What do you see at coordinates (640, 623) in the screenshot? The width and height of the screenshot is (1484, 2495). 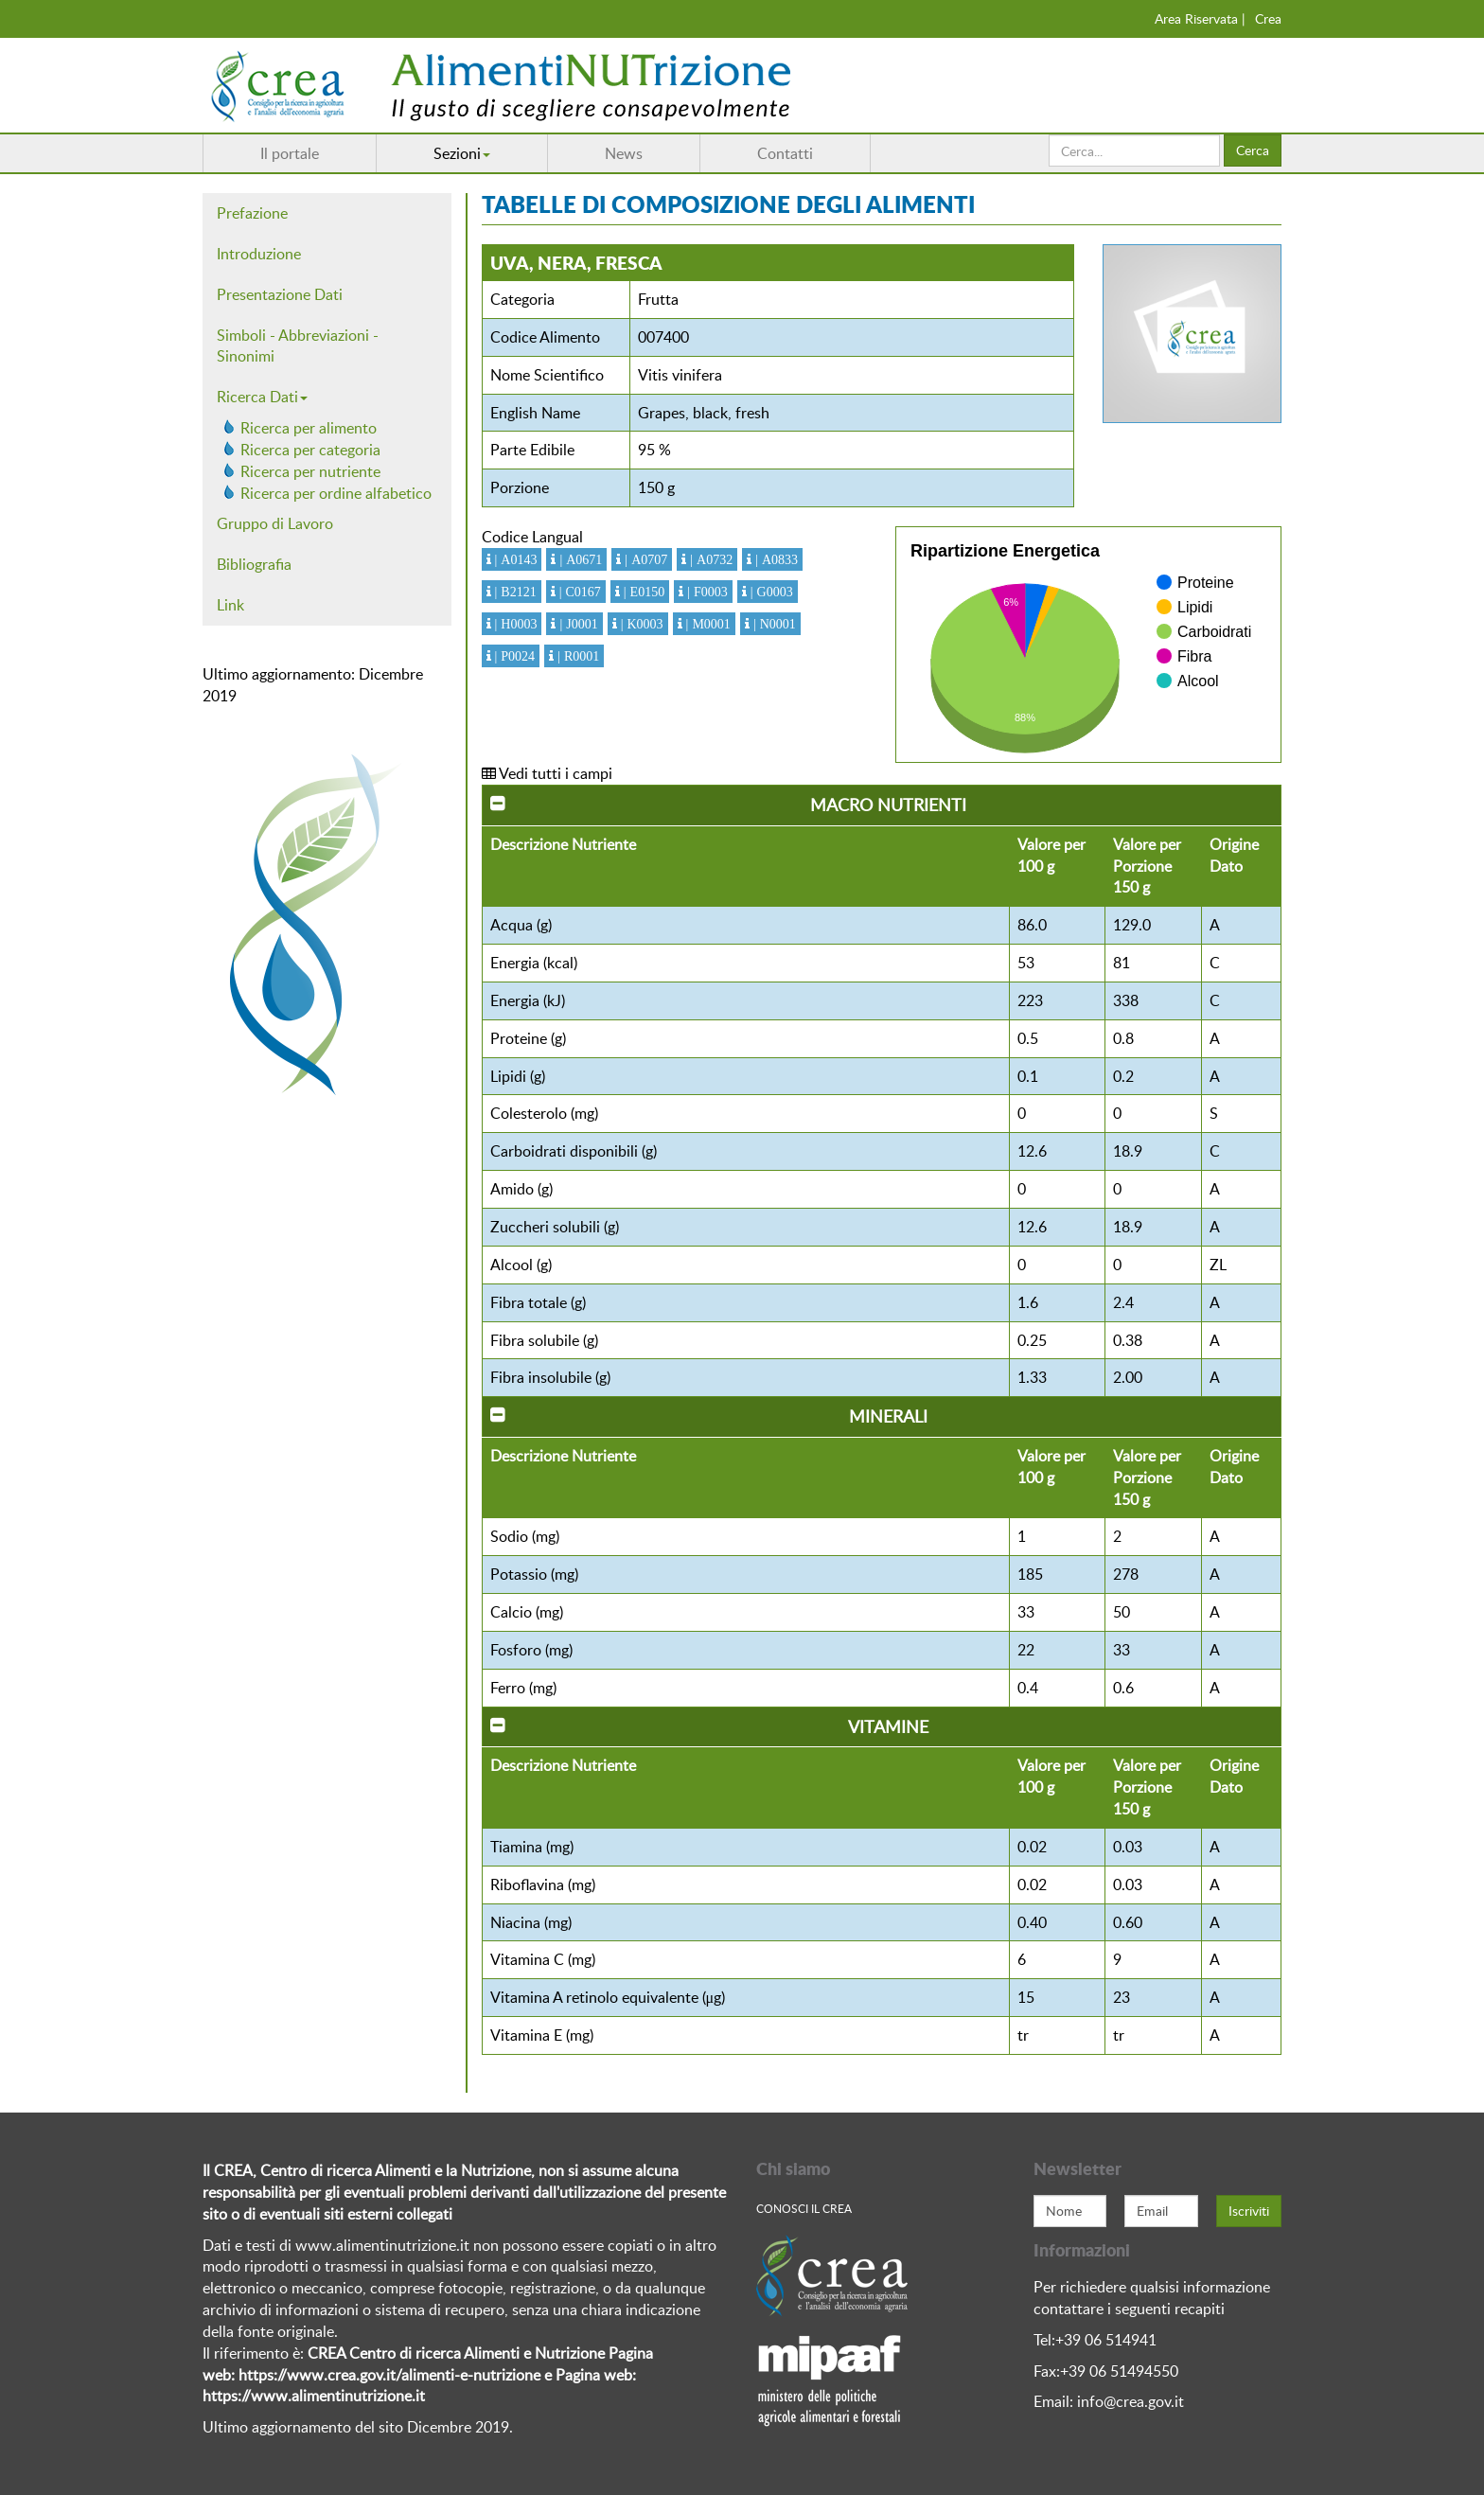 I see `| K0003 [button]` at bounding box center [640, 623].